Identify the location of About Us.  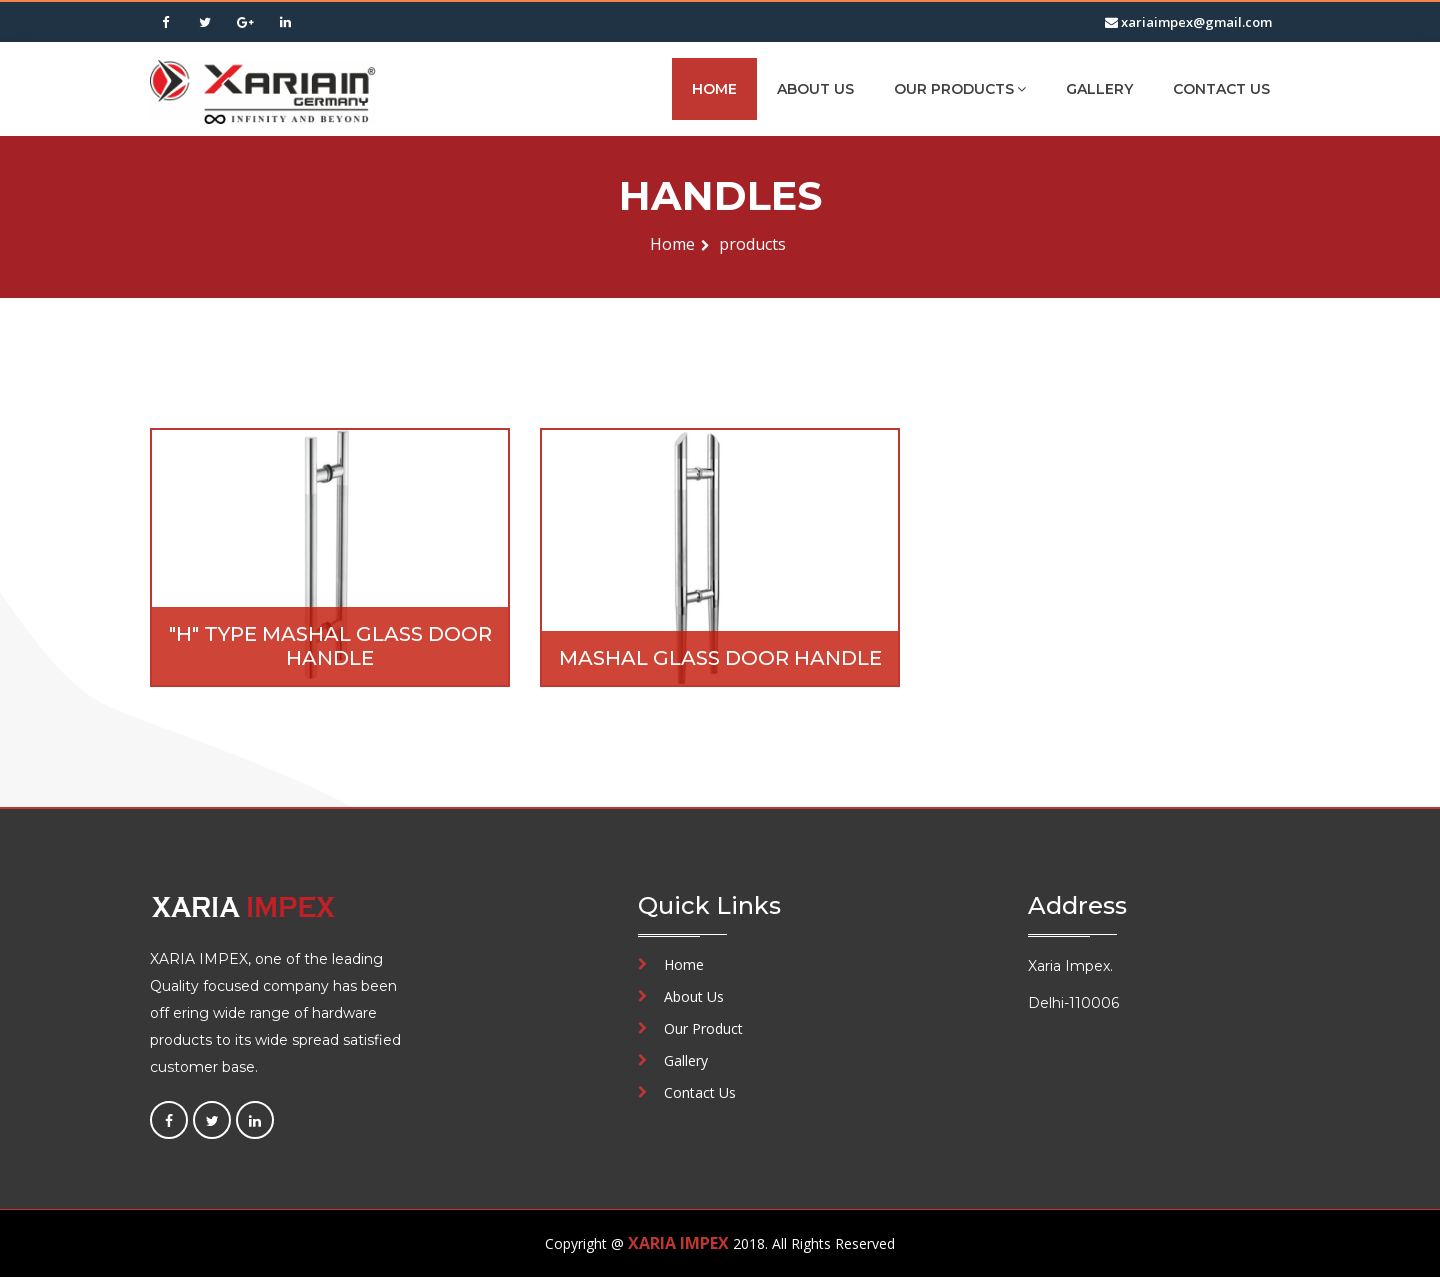
(815, 89).